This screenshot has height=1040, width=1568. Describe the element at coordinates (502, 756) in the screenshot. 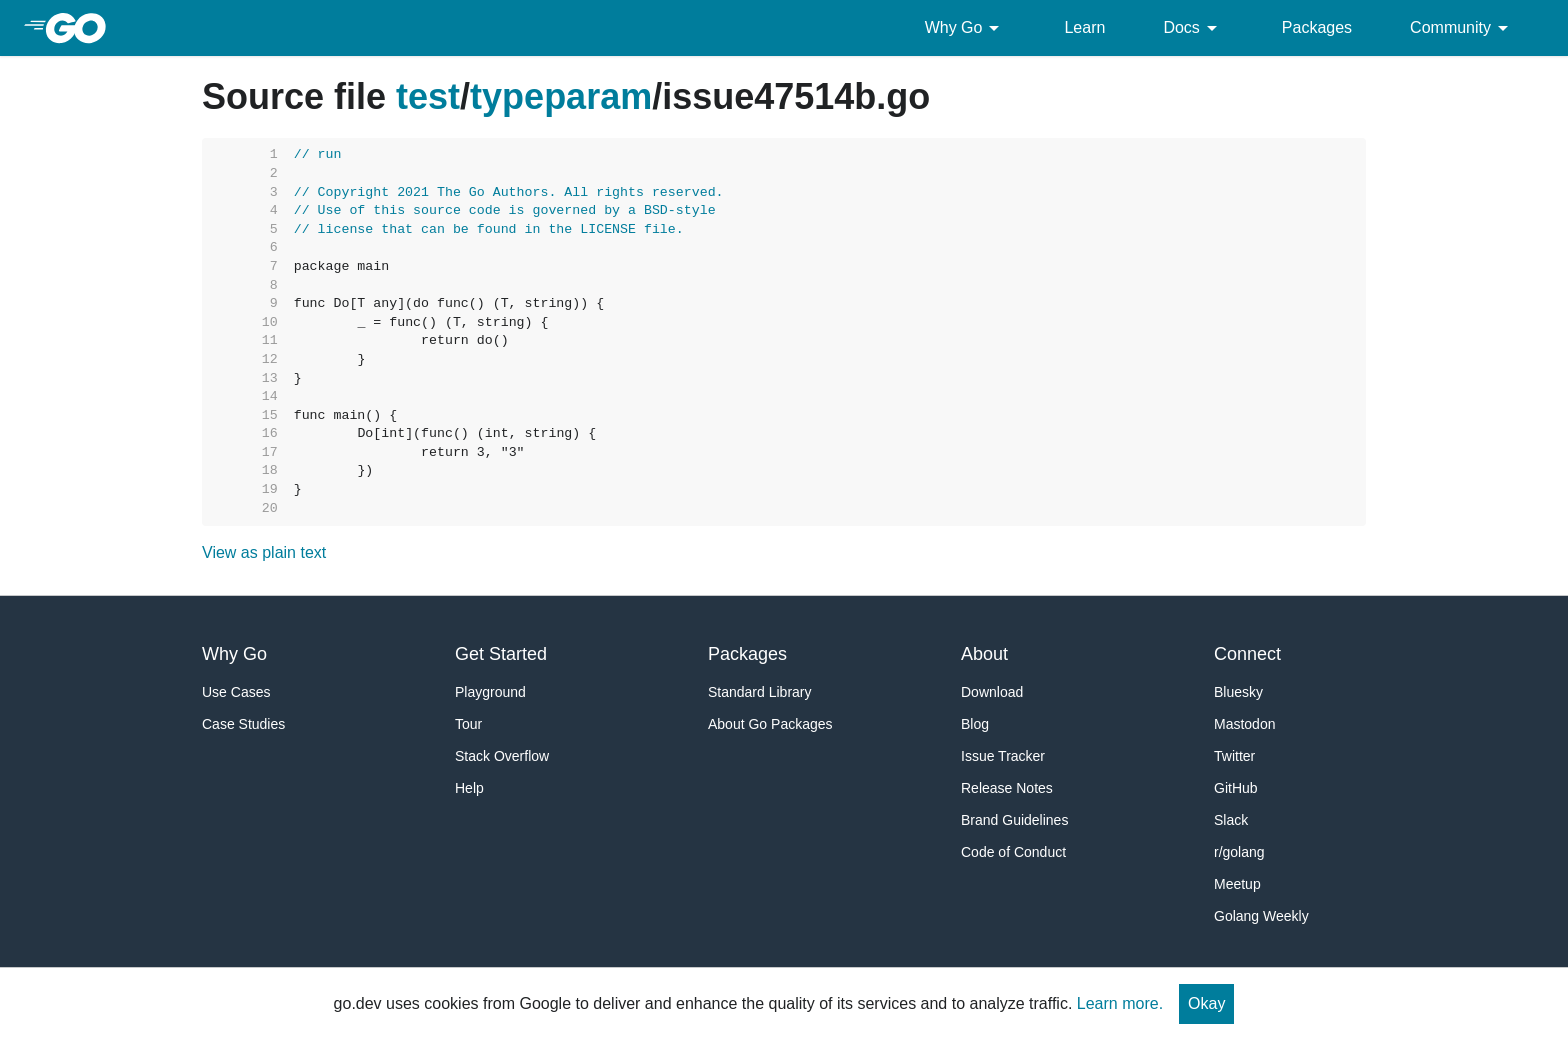

I see `Stack Overflow` at that location.